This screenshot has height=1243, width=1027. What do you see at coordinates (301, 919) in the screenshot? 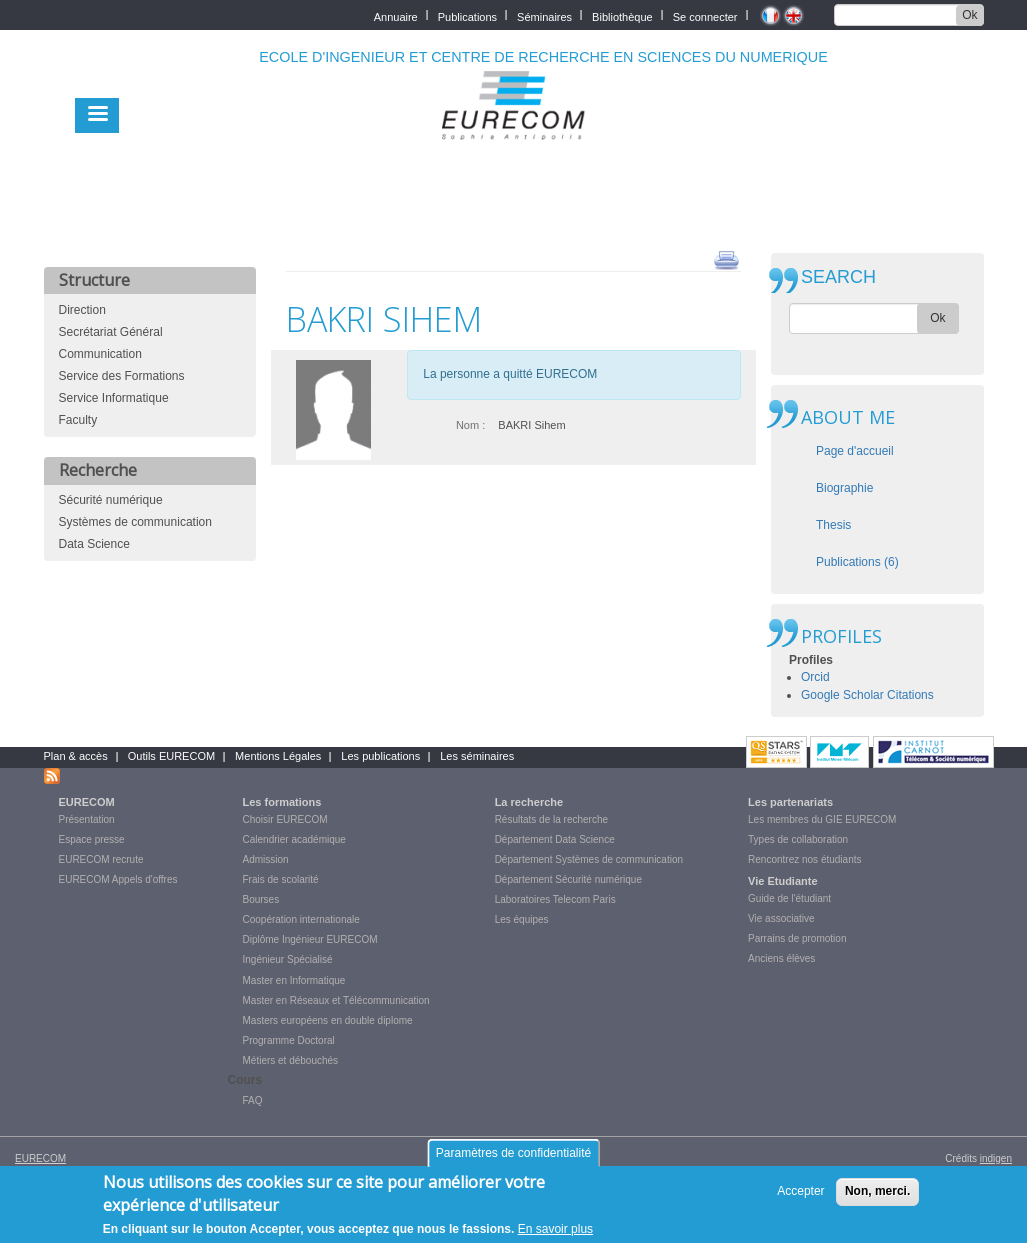
I see `Coopération internationale` at bounding box center [301, 919].